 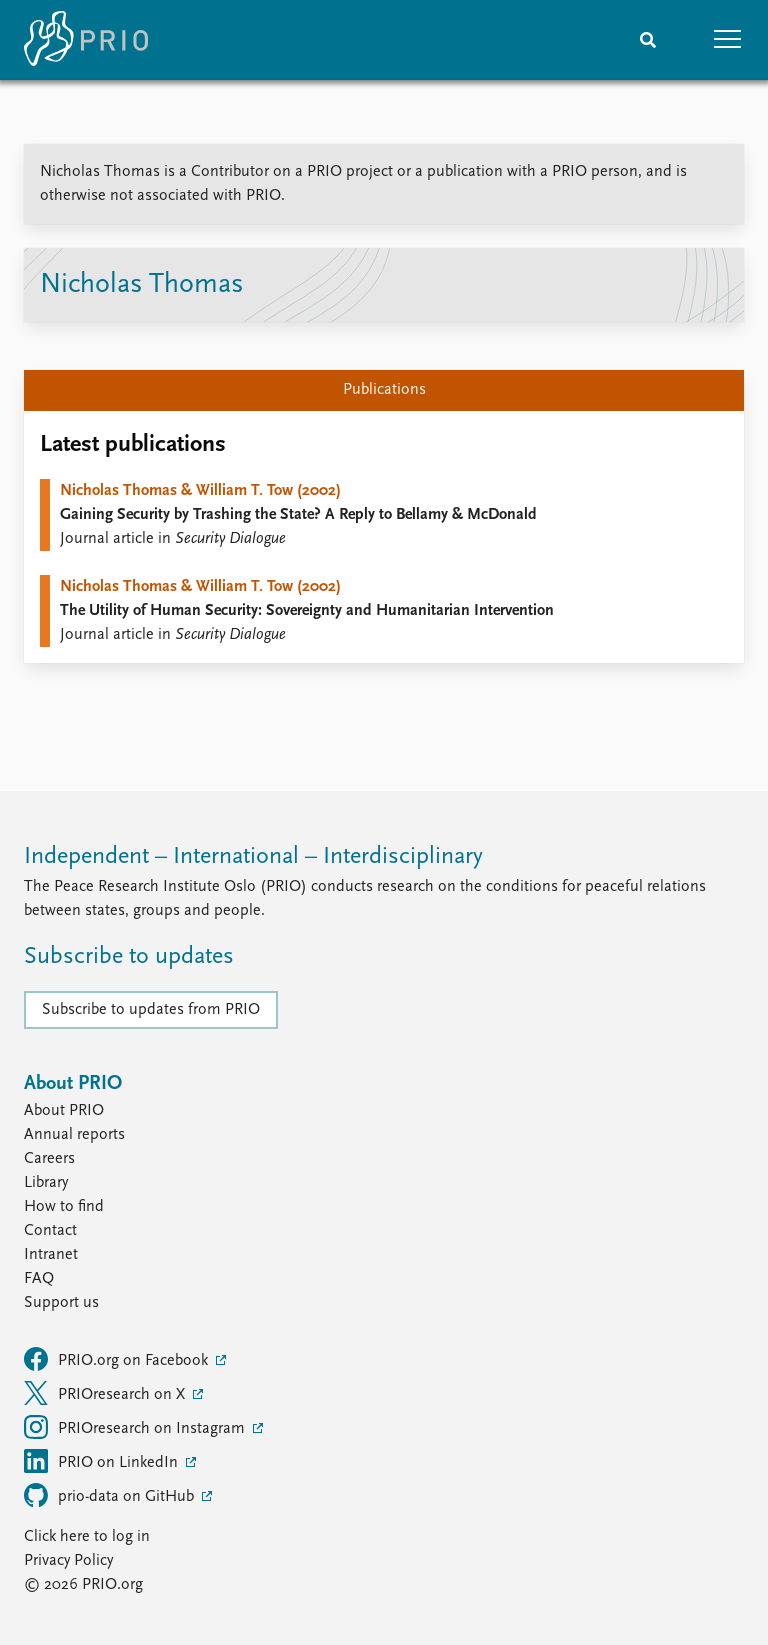 I want to click on PRIO.org on Facebook, so click(x=118, y=1359).